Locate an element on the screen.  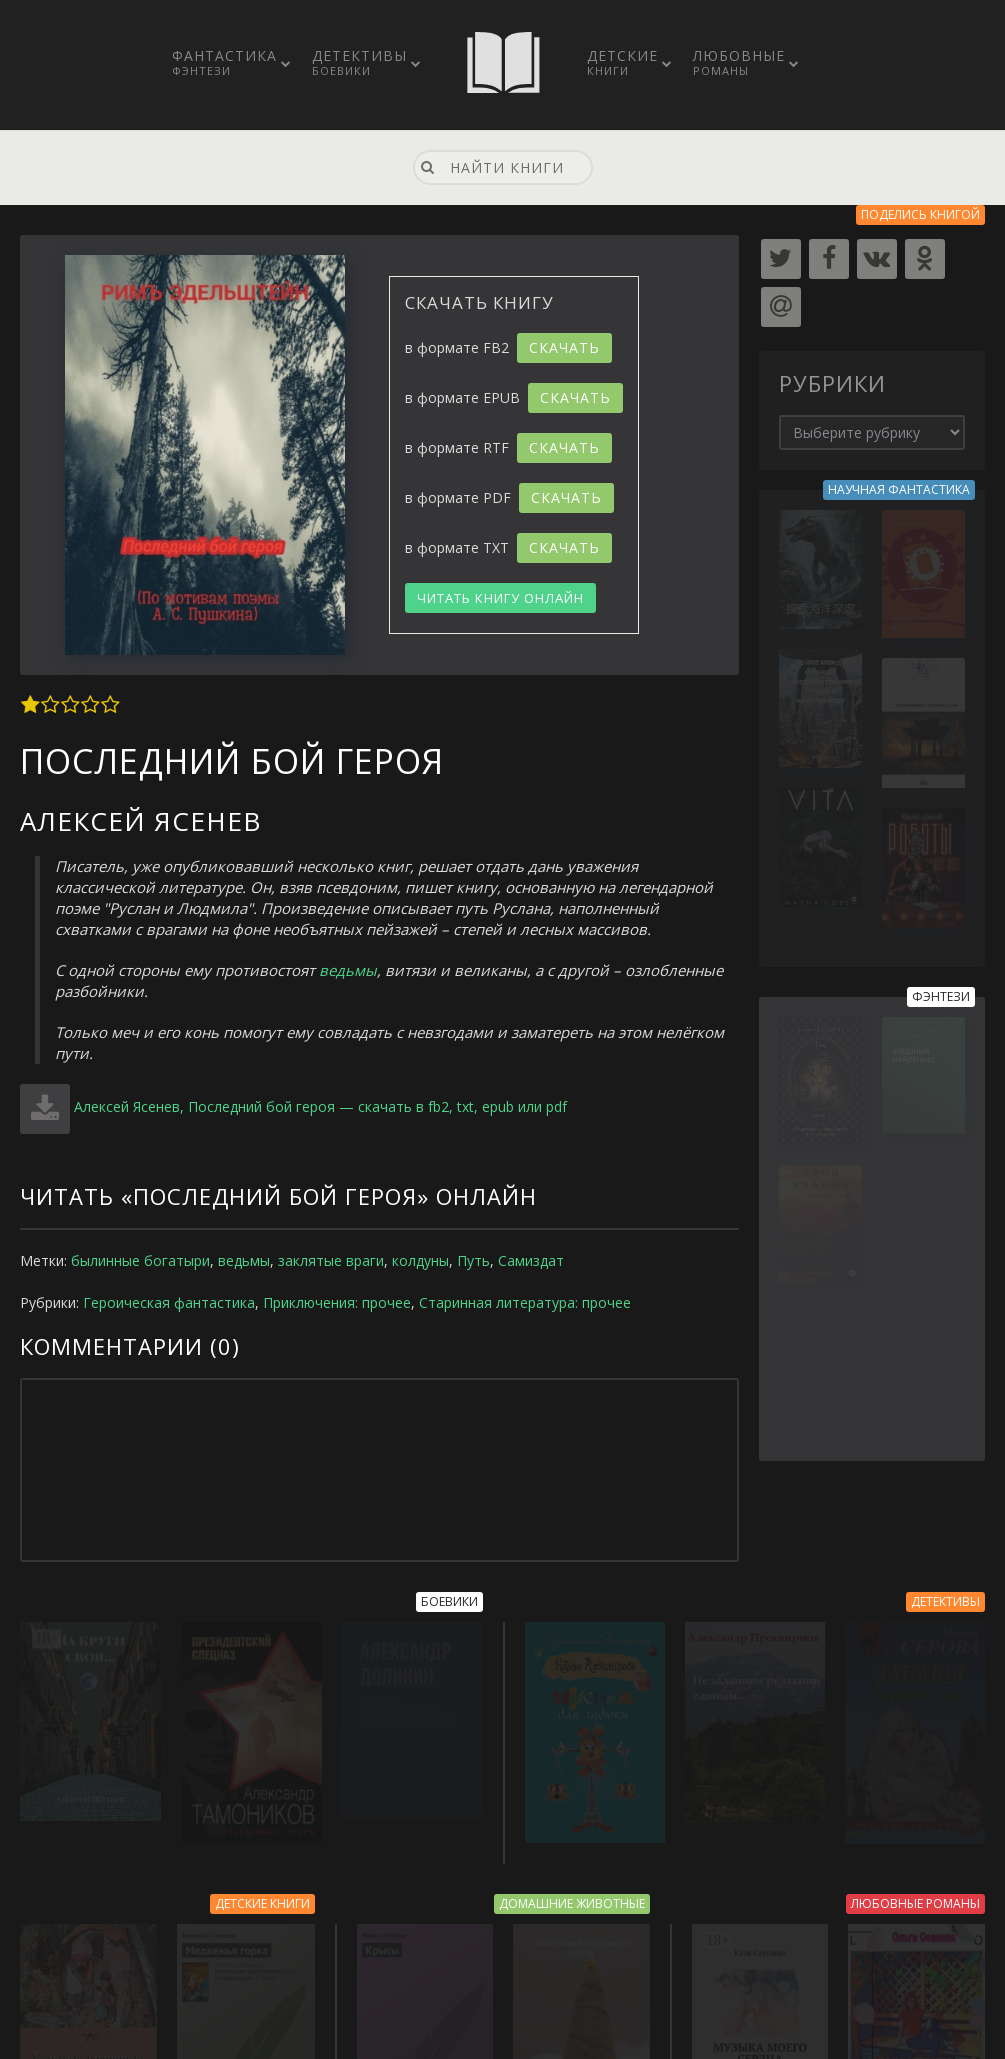
ведьмы is located at coordinates (348, 970).